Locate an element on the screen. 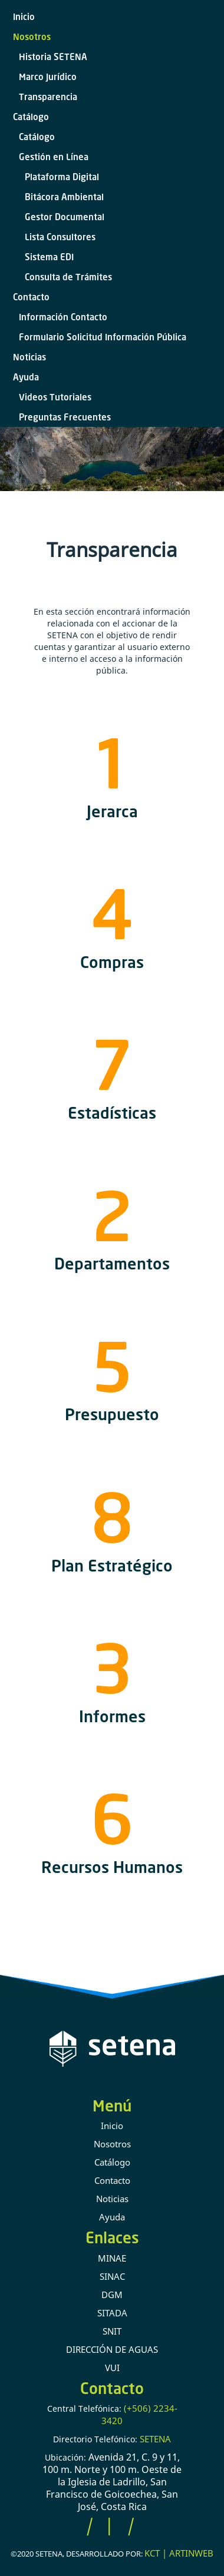 The height and width of the screenshot is (2576, 224). Marco Jurídico is located at coordinates (48, 76).